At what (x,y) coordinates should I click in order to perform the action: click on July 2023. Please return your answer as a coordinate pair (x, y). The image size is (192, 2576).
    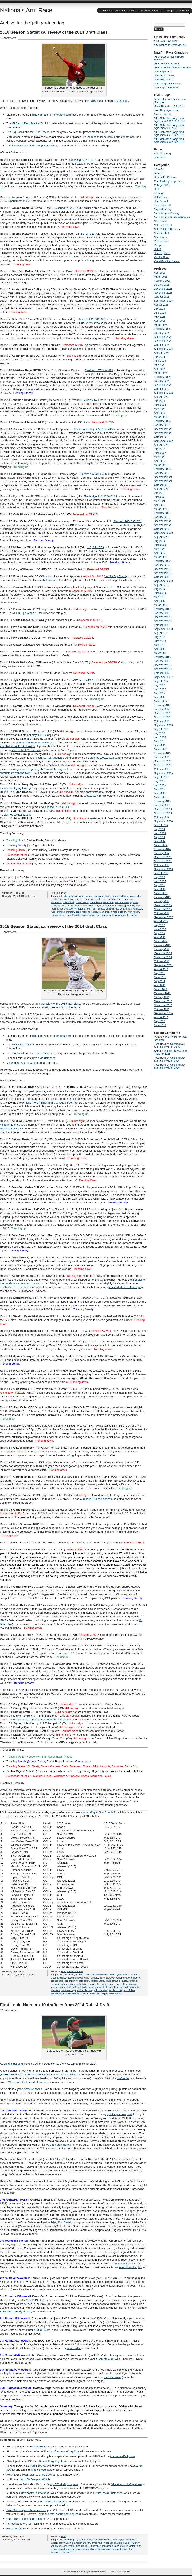
    Looking at the image, I should click on (159, 400).